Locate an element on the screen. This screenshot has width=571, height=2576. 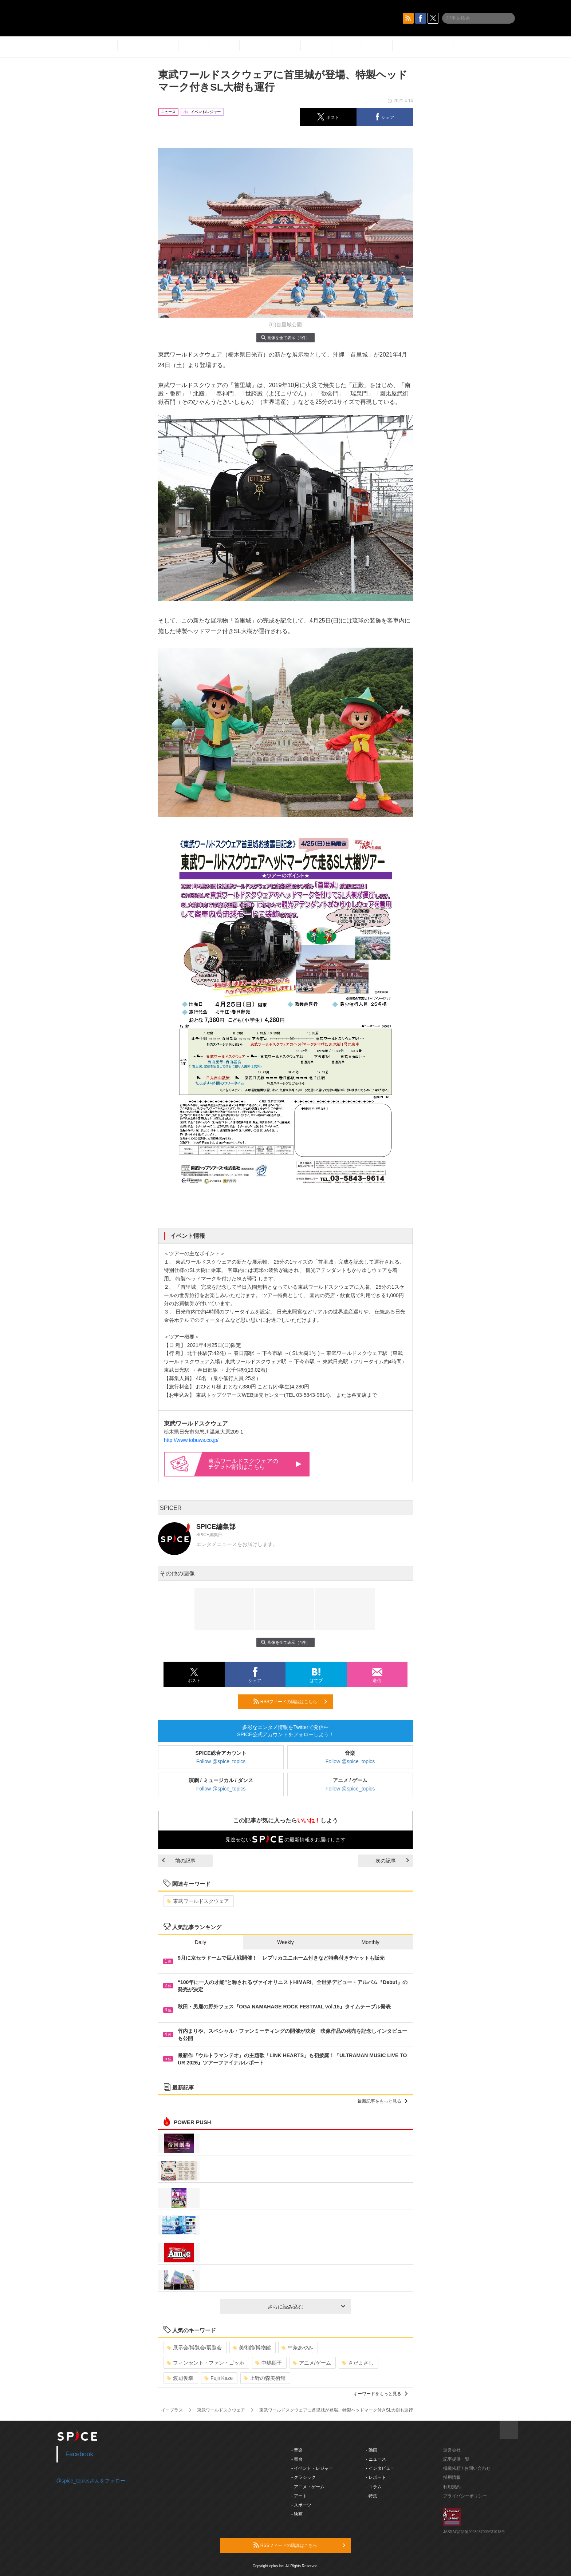
- 映画 is located at coordinates (297, 2514).